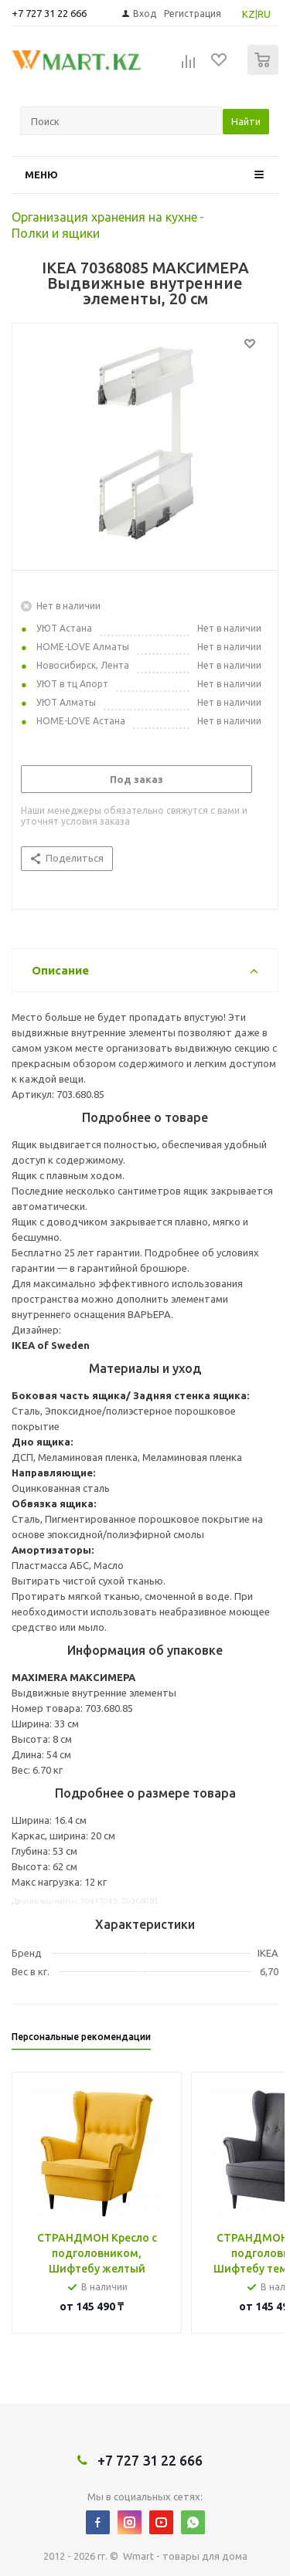 This screenshot has width=290, height=2576. Describe the element at coordinates (264, 13) in the screenshot. I see `RU` at that location.